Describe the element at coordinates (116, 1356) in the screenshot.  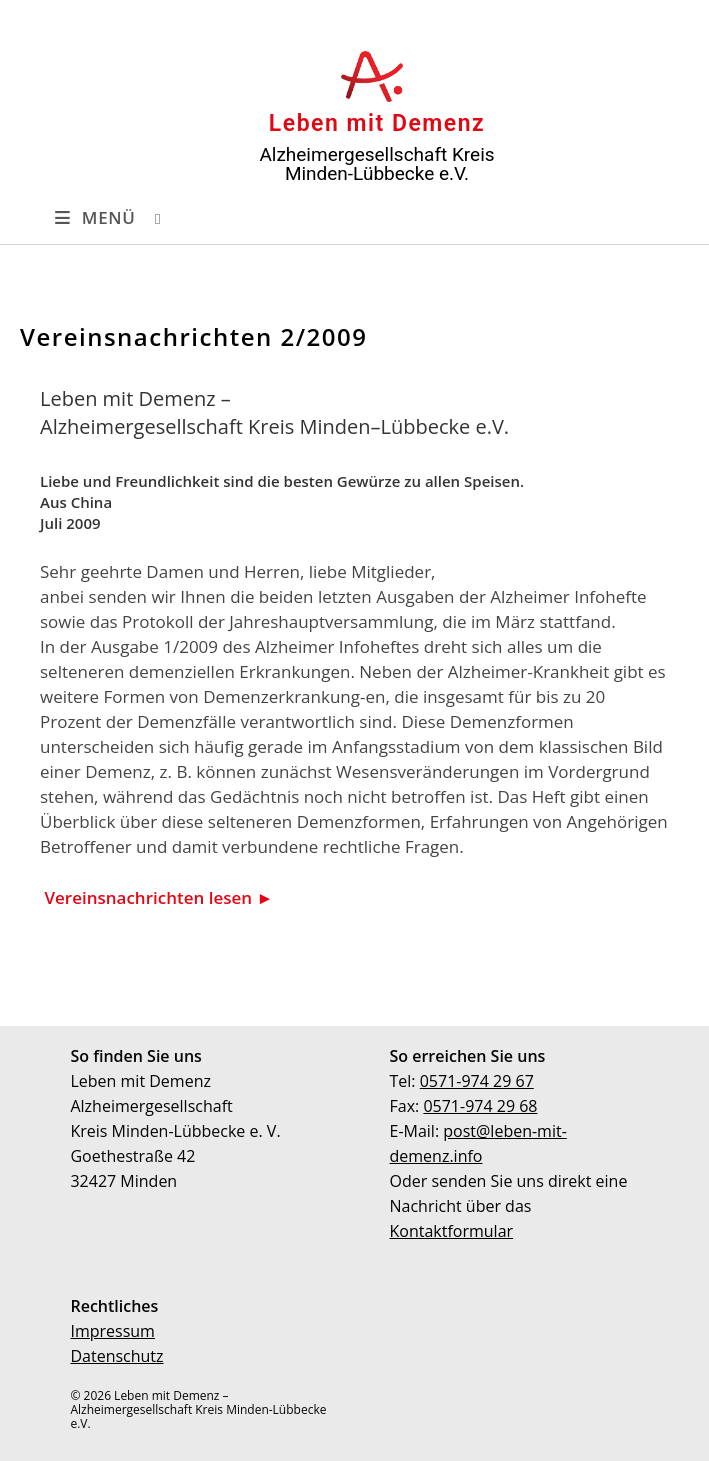
I see `Datenschutz` at that location.